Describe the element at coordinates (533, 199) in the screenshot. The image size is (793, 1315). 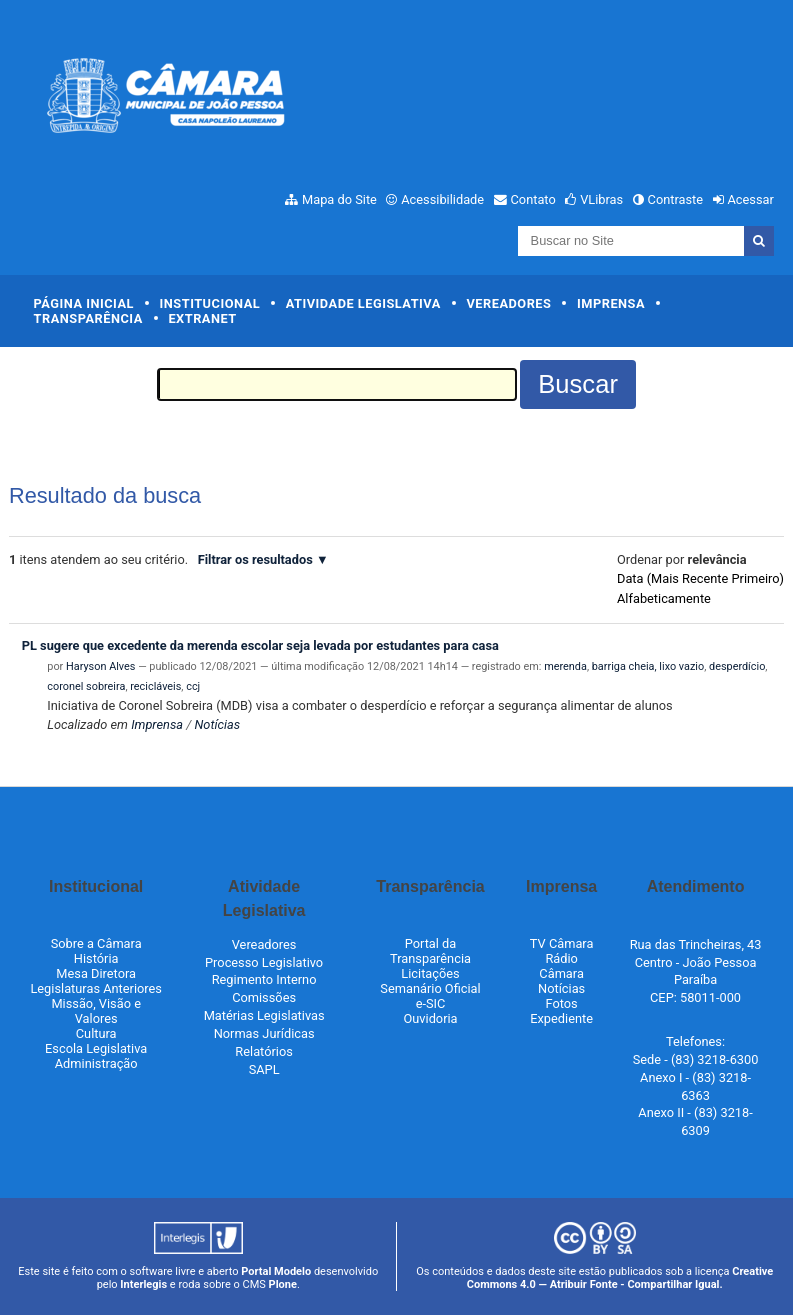
I see `Contato` at that location.